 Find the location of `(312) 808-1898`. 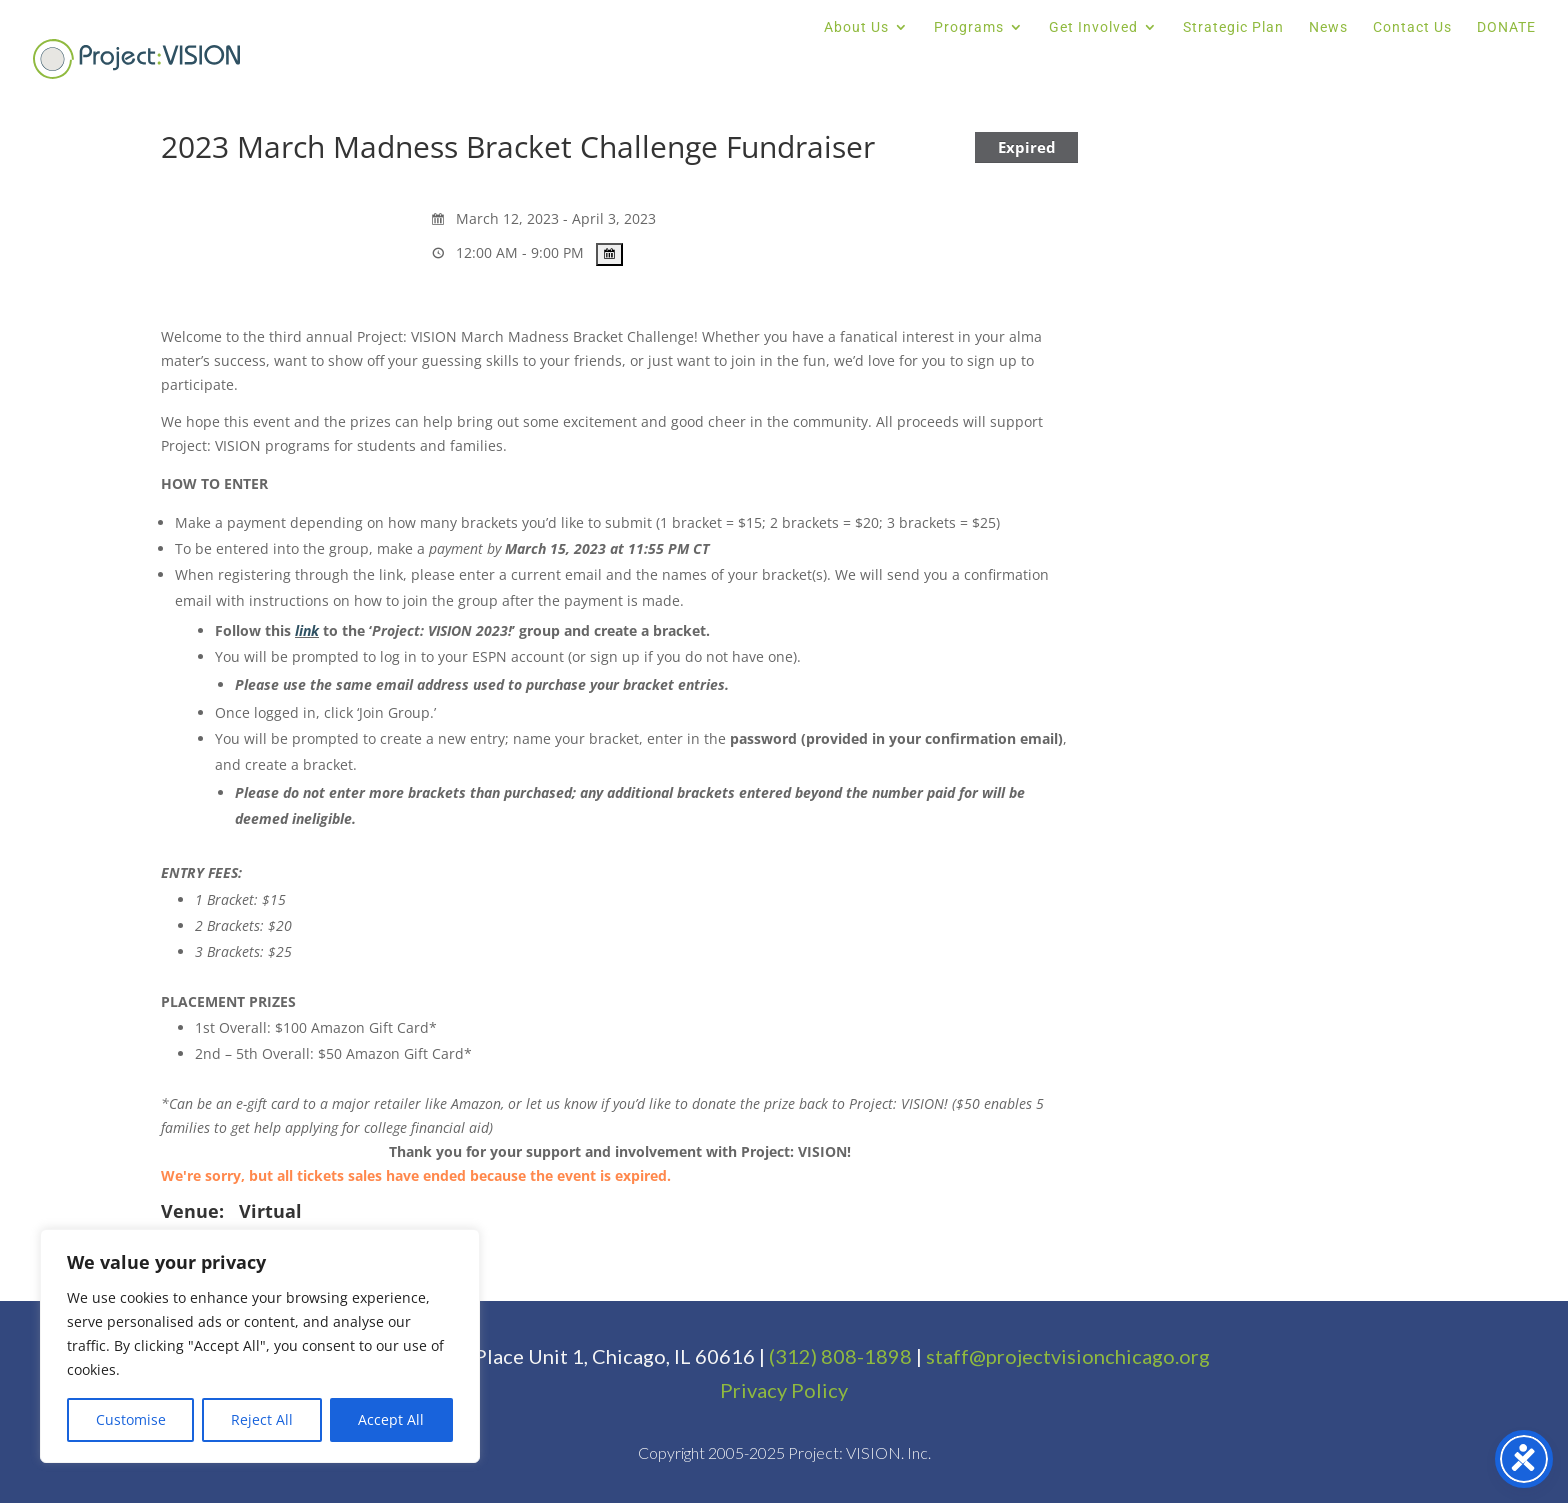

(312) 808-1898 is located at coordinates (840, 1356).